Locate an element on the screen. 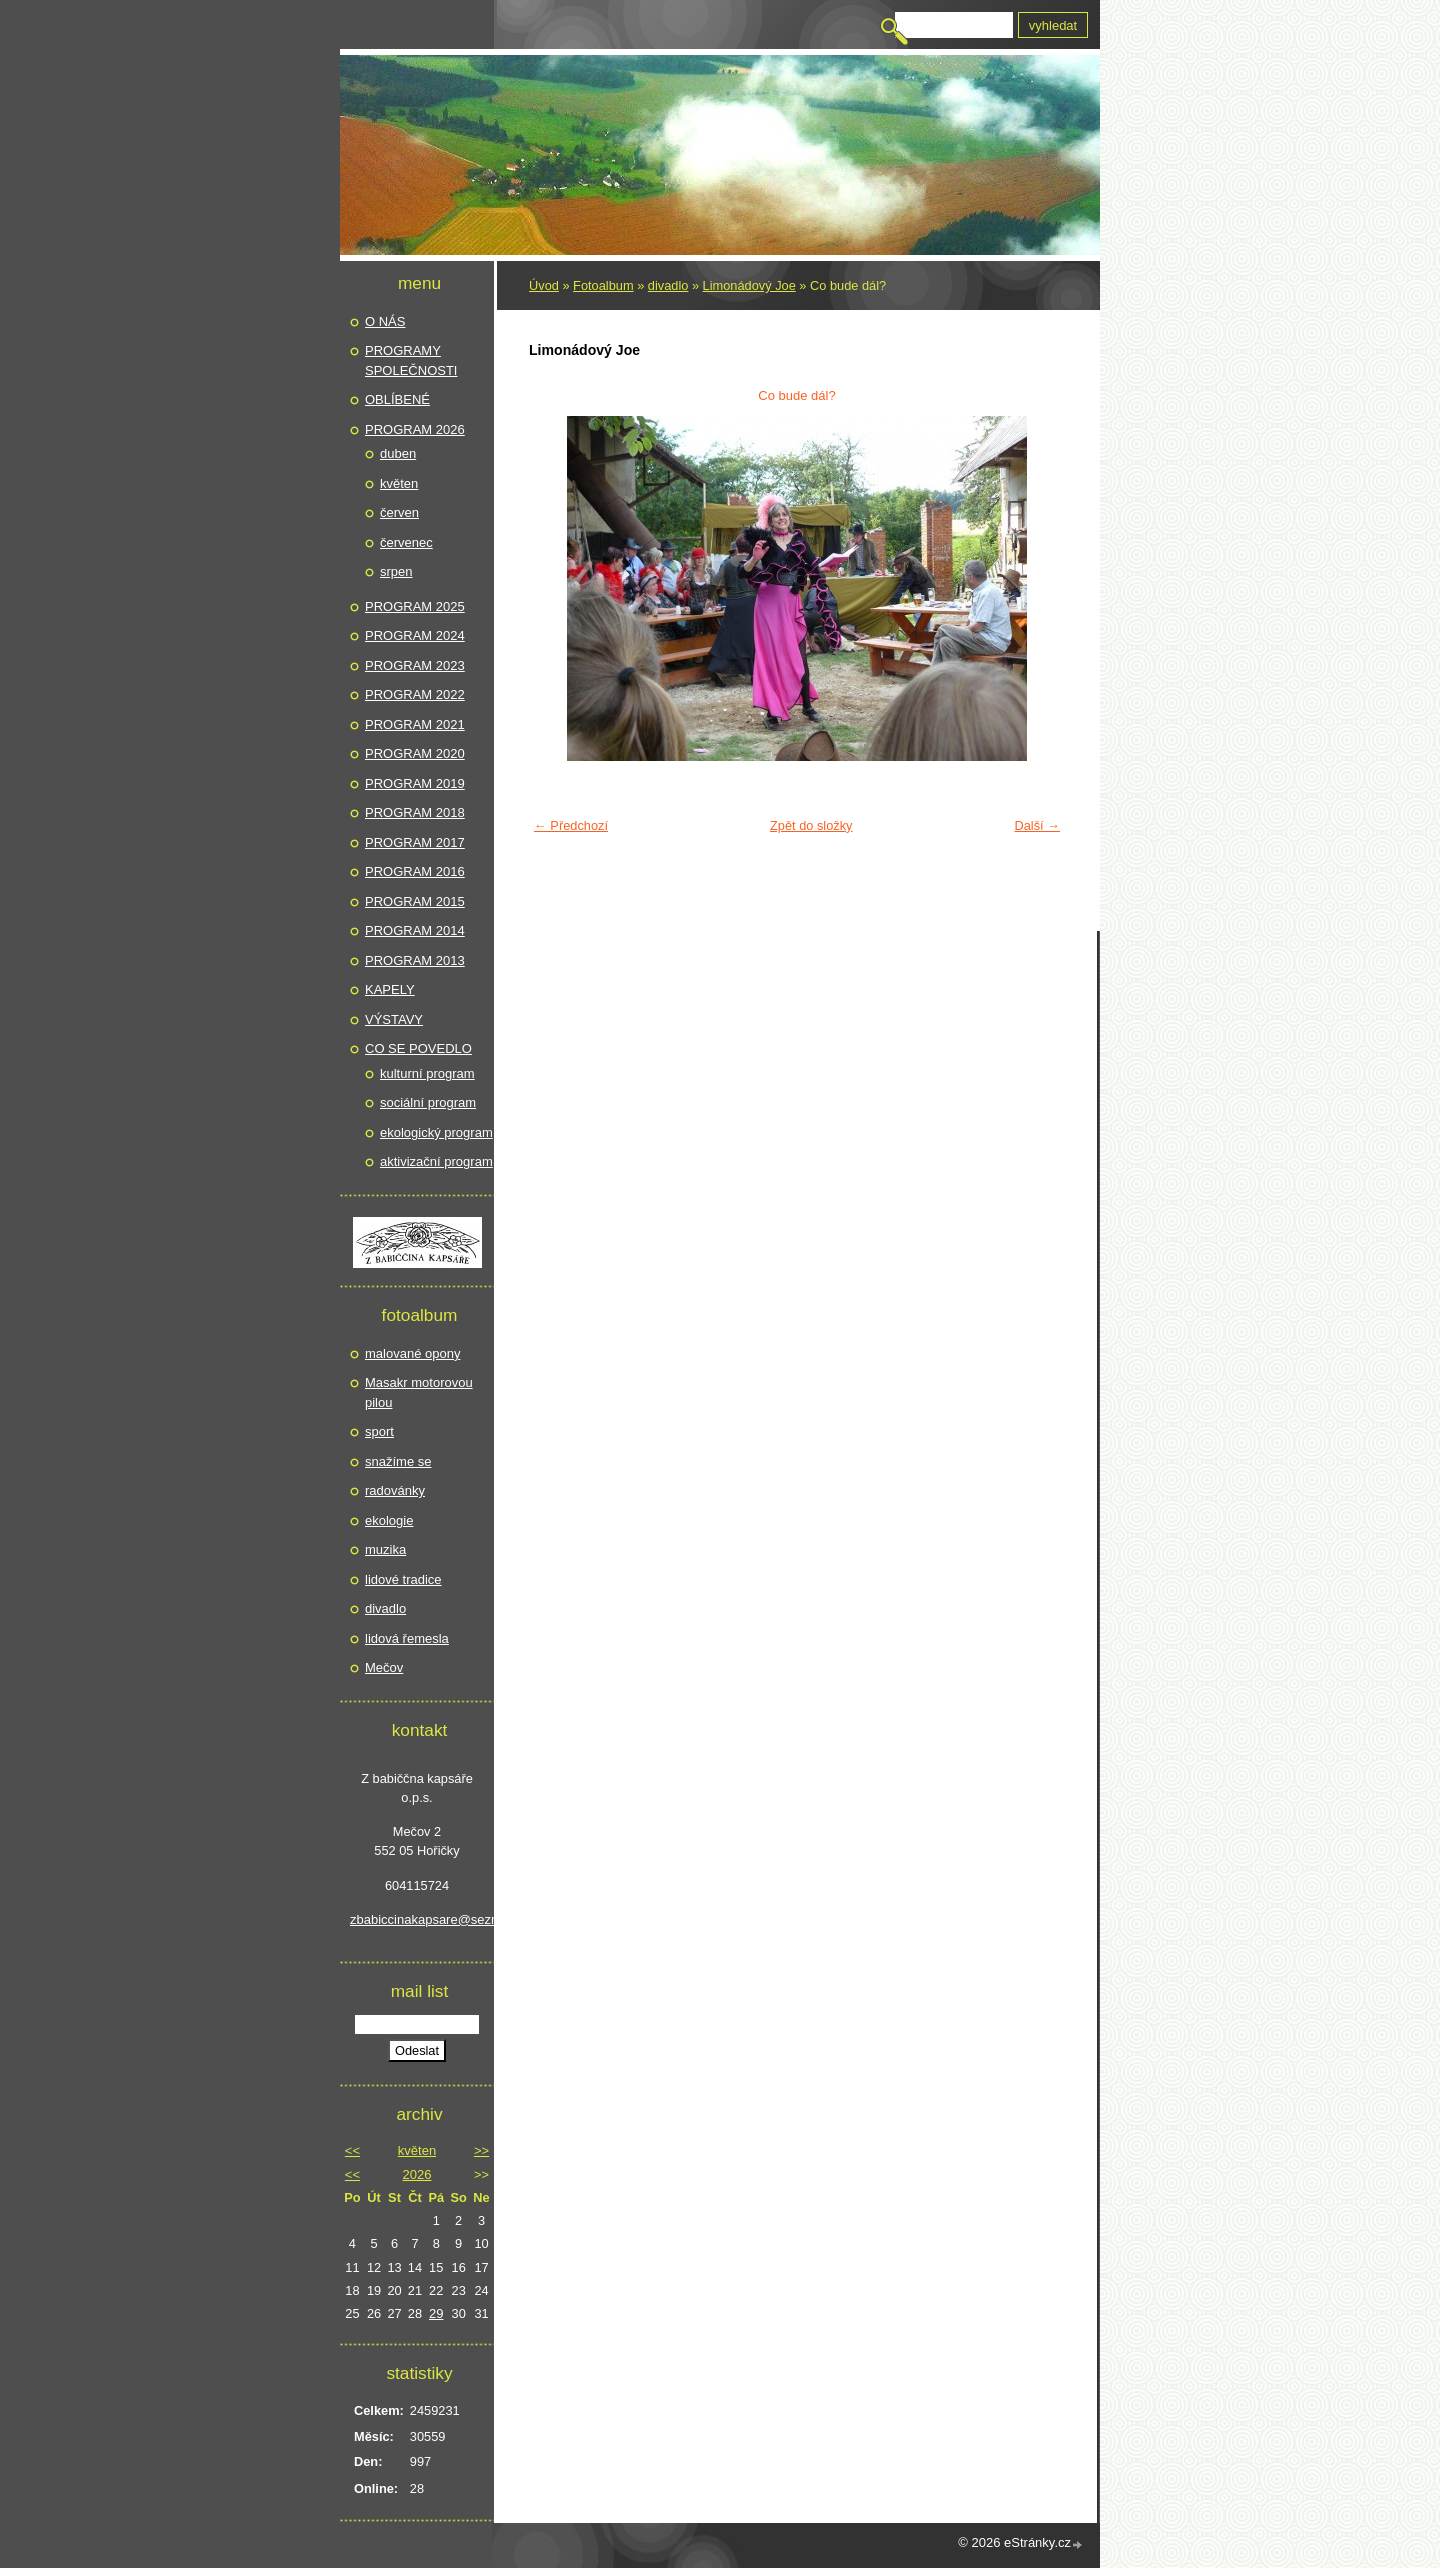 The image size is (1440, 2568). >> is located at coordinates (481, 2150).